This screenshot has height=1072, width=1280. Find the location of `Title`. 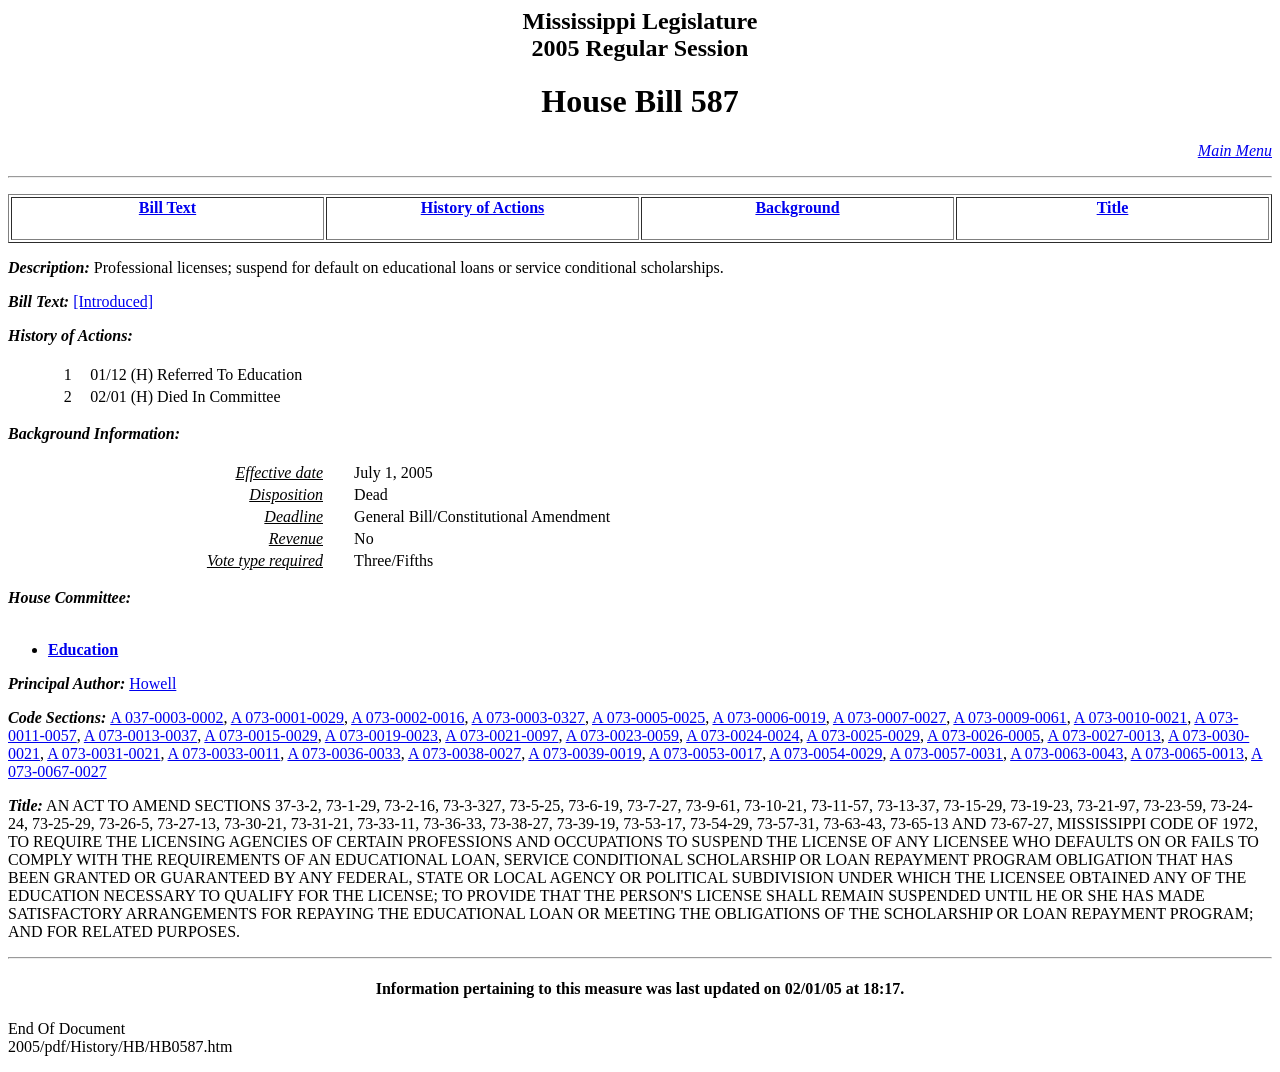

Title is located at coordinates (1113, 207).